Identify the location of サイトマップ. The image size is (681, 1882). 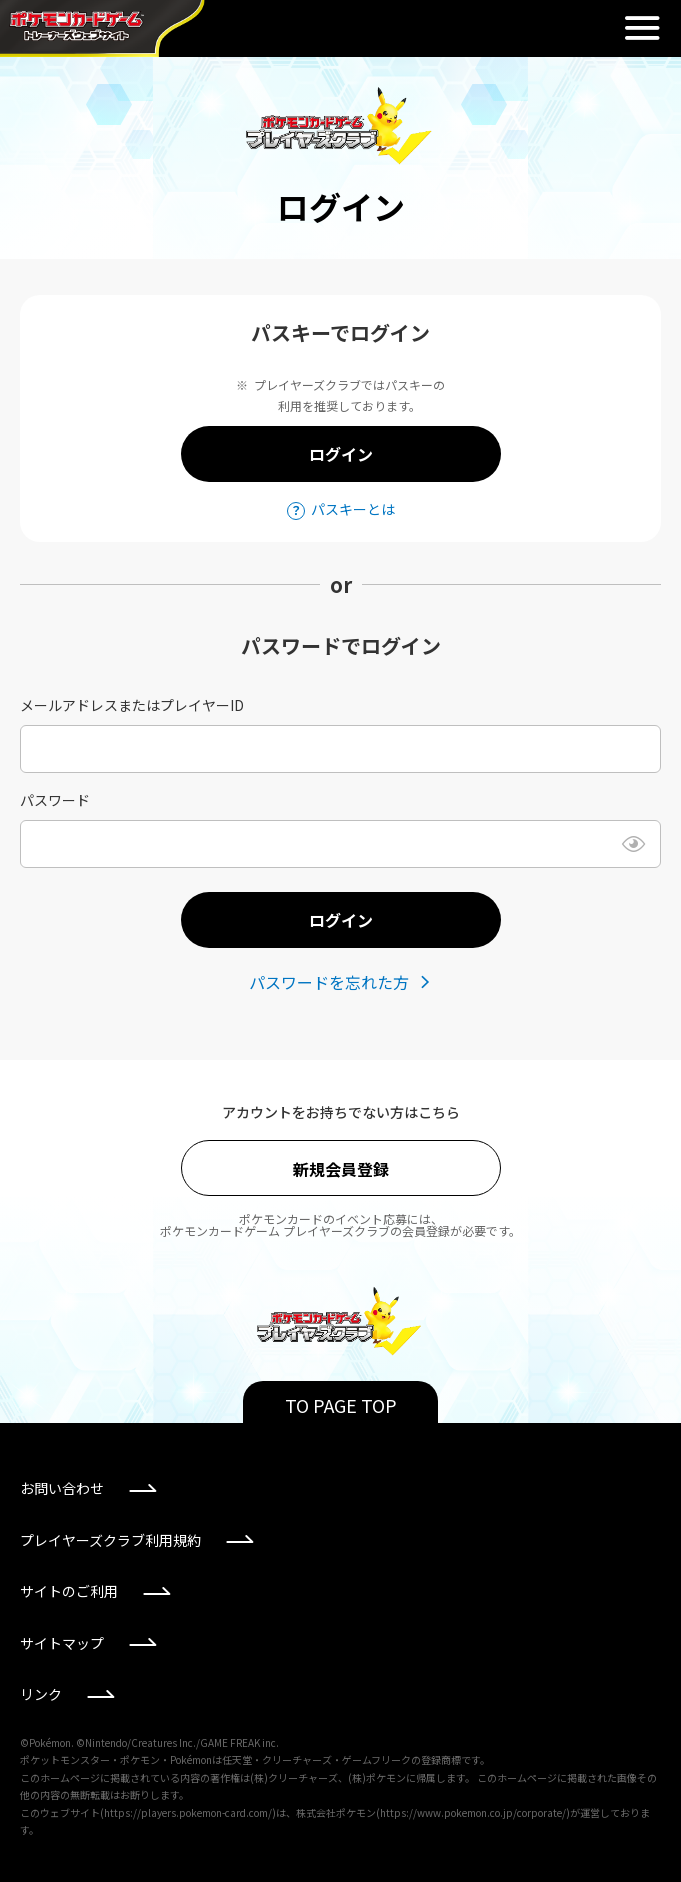
(62, 1643).